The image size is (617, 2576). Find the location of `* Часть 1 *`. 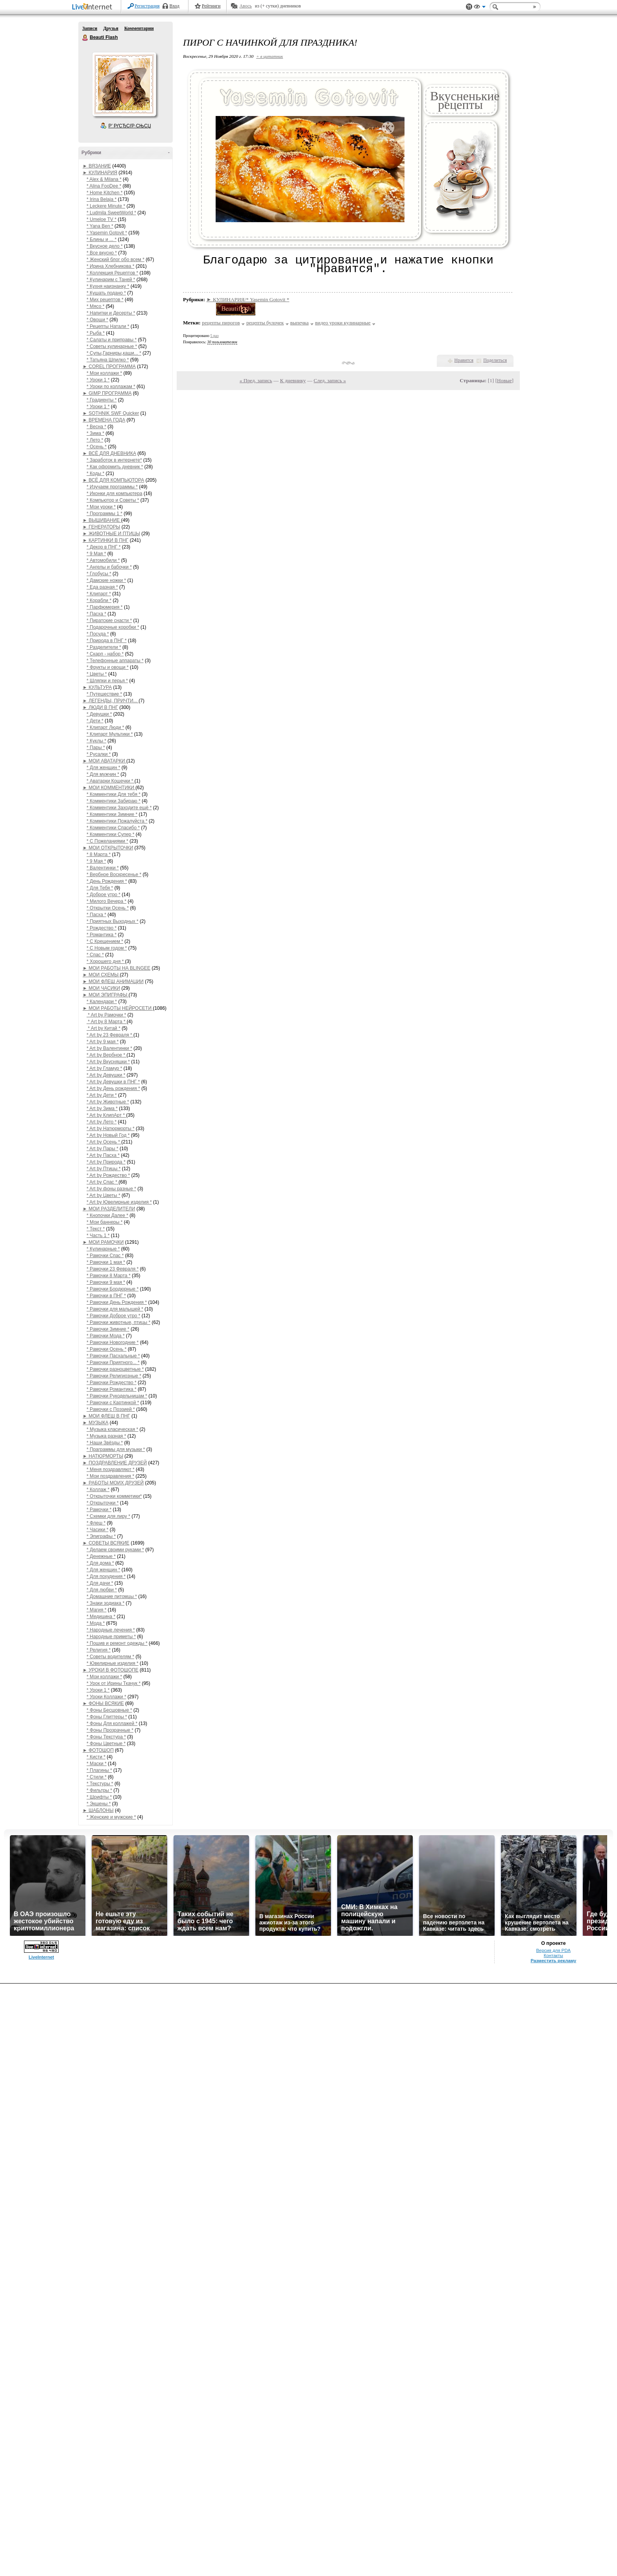

* Часть 1 * is located at coordinates (98, 1235).